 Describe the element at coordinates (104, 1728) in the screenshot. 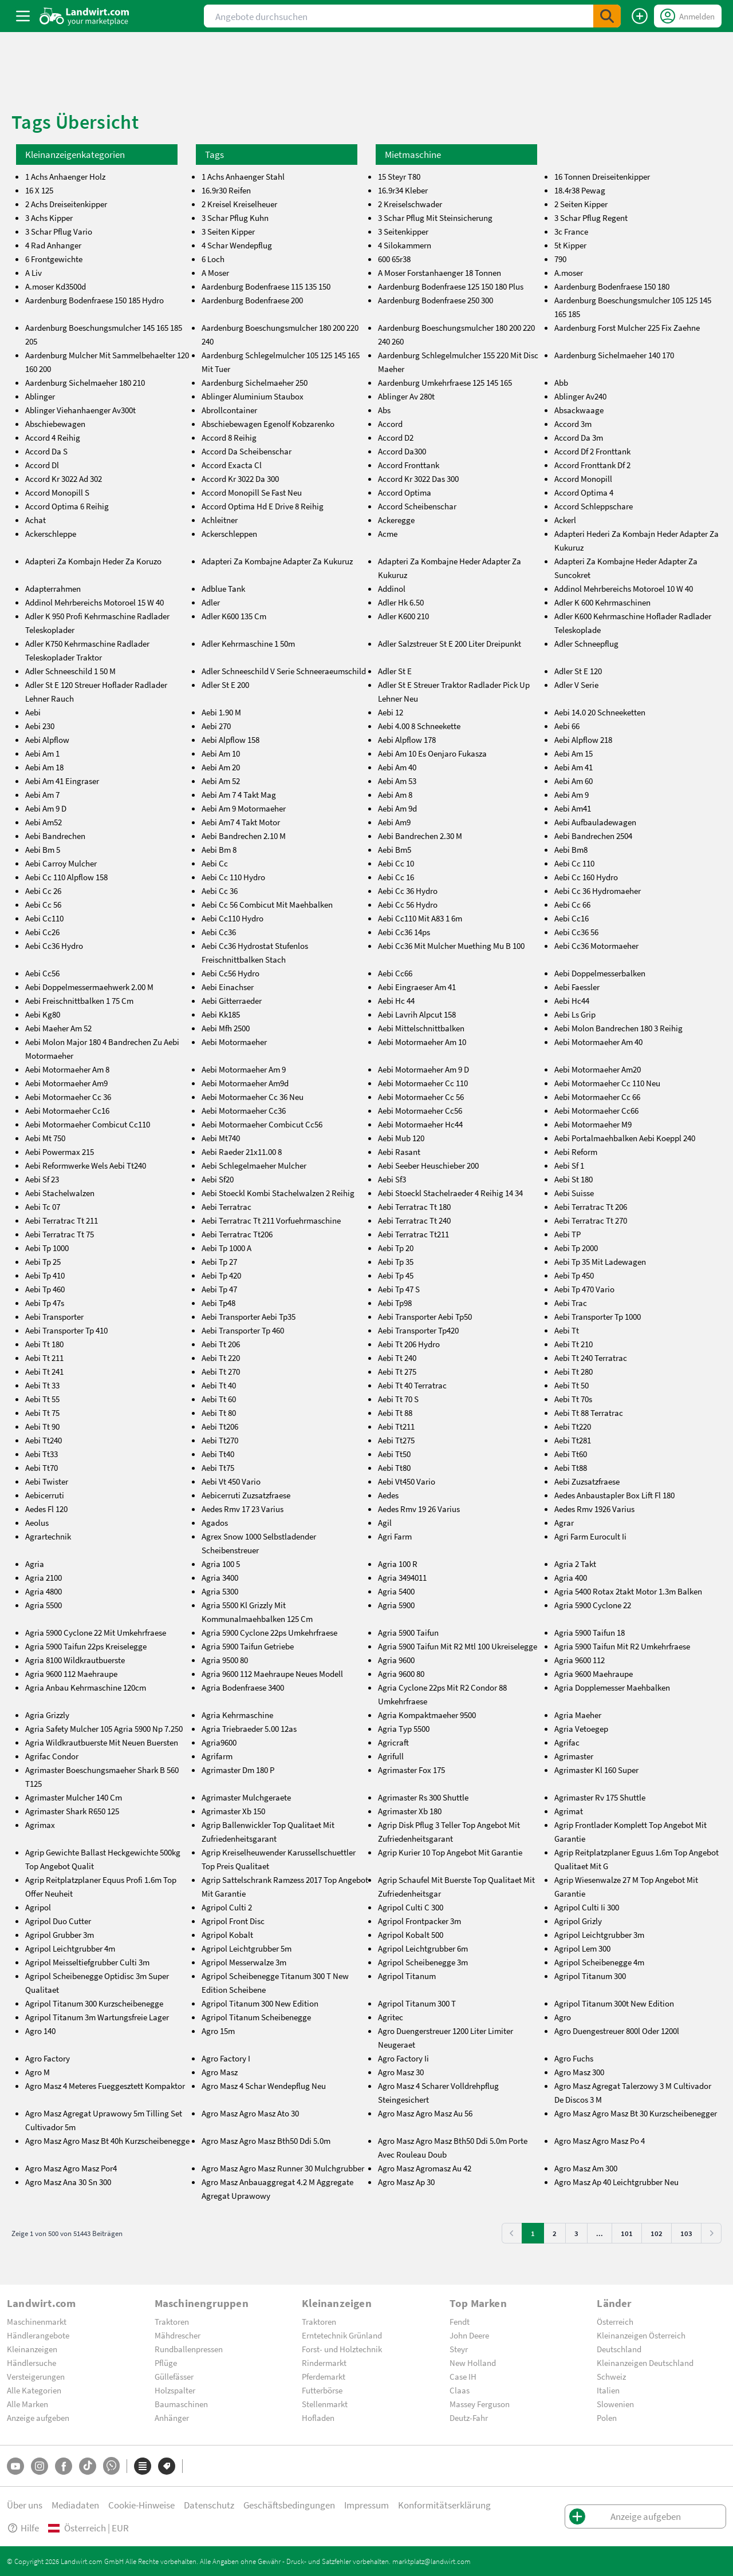

I see `Agria Safety Mulcher 105 Agria 5900 Np 7.250 [agria-safety-mulcher-105-agria-5900-np-7.250]` at that location.